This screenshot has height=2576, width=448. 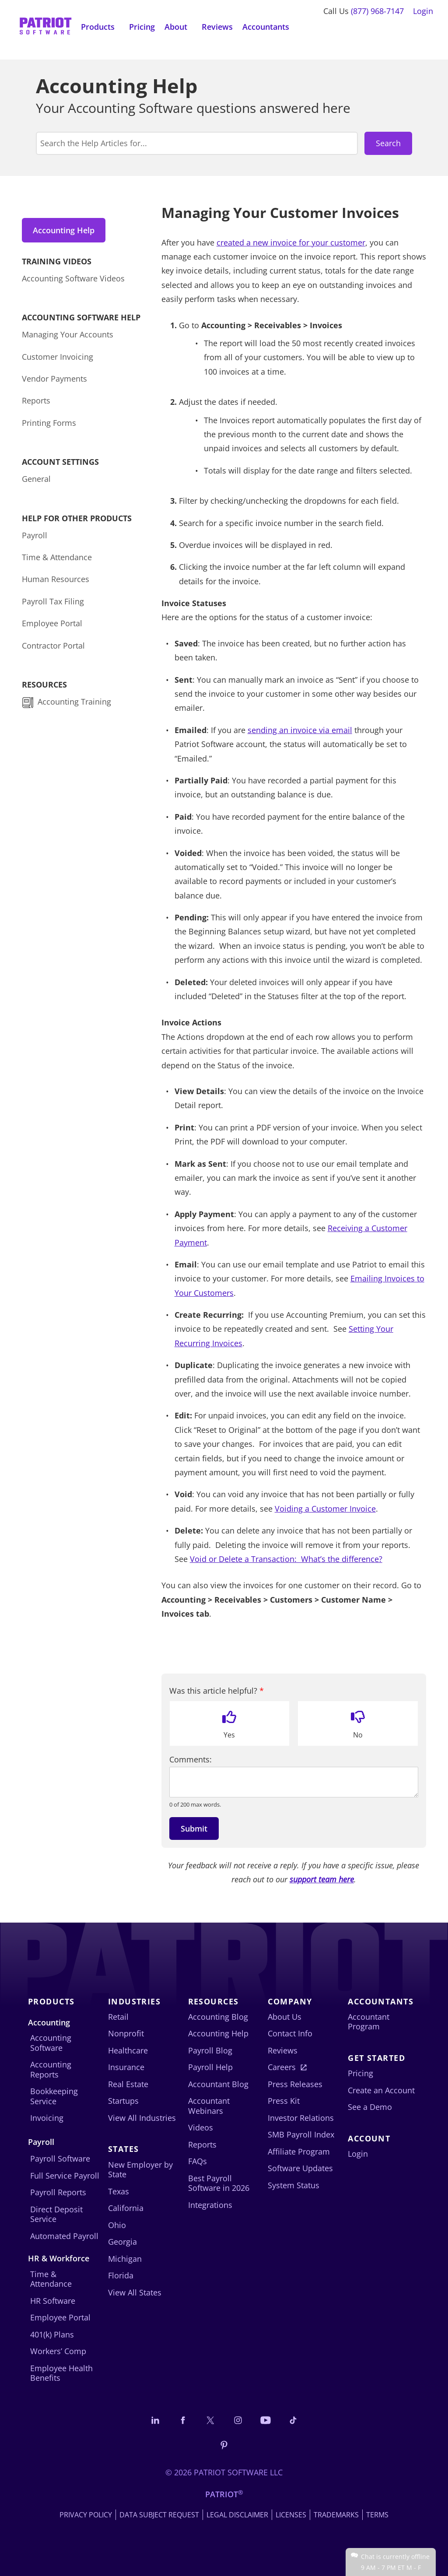 What do you see at coordinates (377, 2515) in the screenshot?
I see `Terms` at bounding box center [377, 2515].